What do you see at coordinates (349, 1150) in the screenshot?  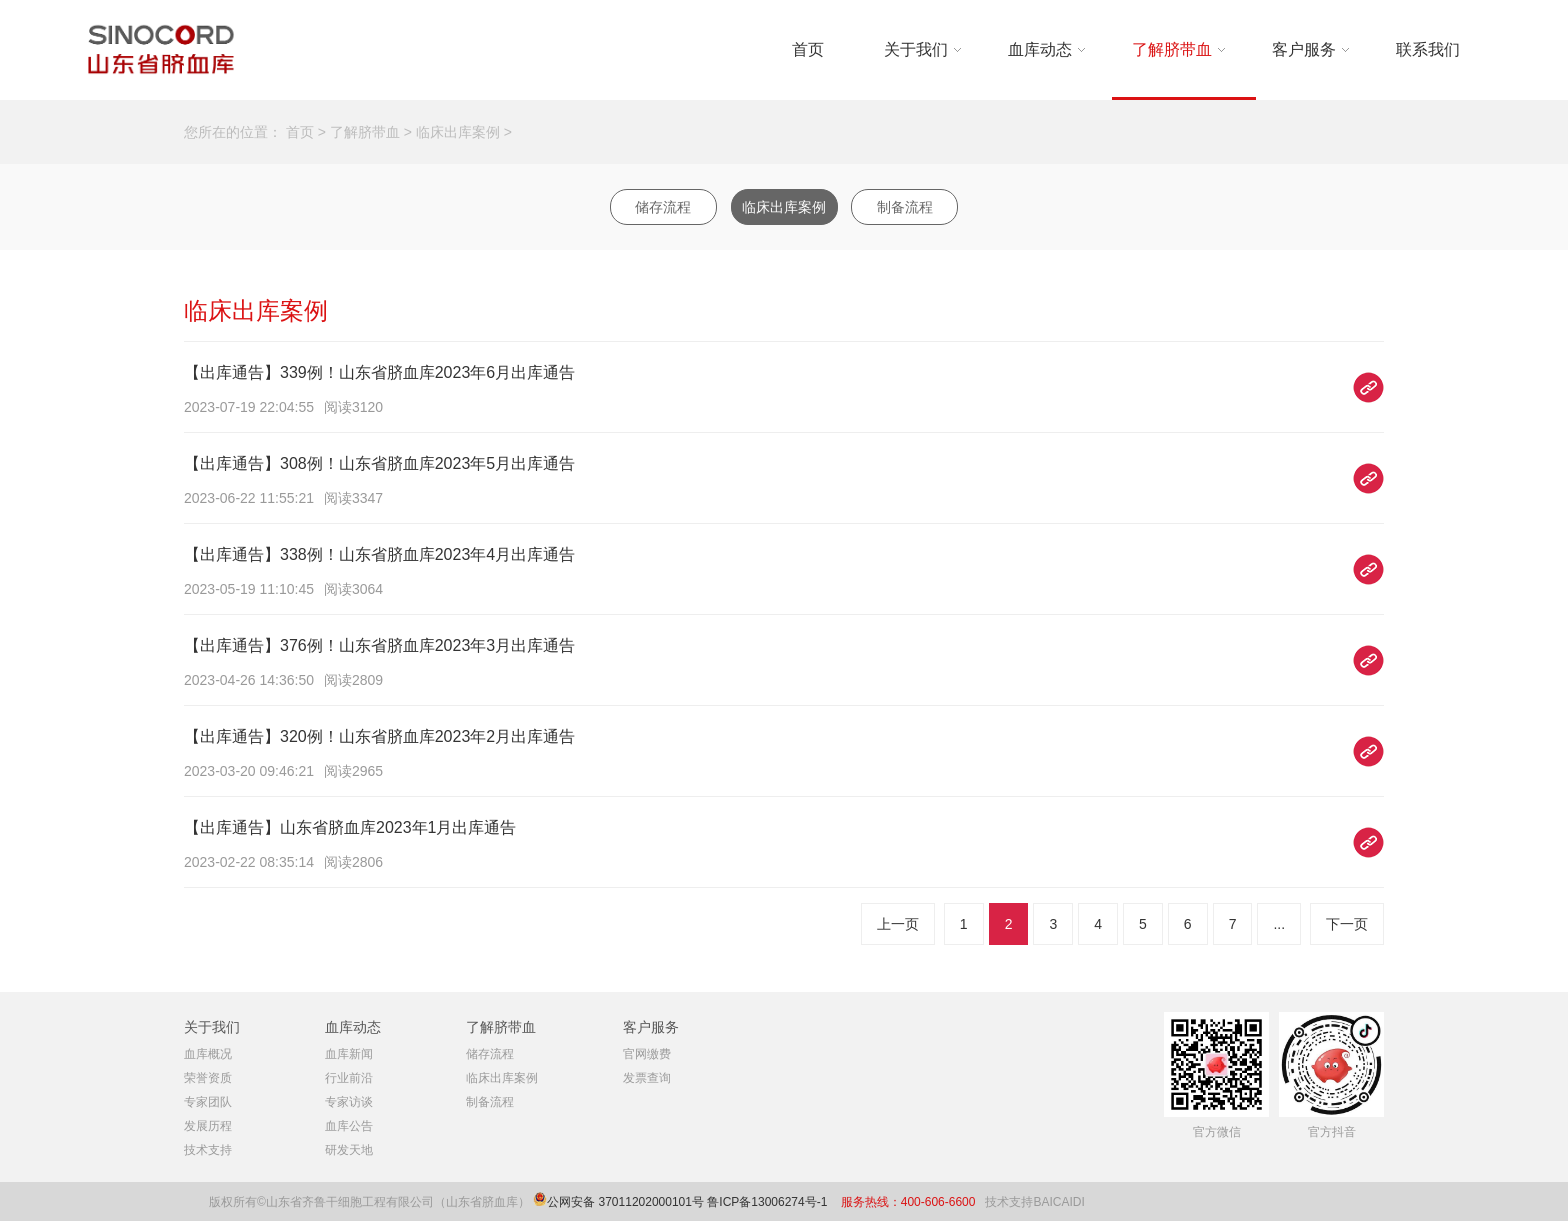 I see `研发天地` at bounding box center [349, 1150].